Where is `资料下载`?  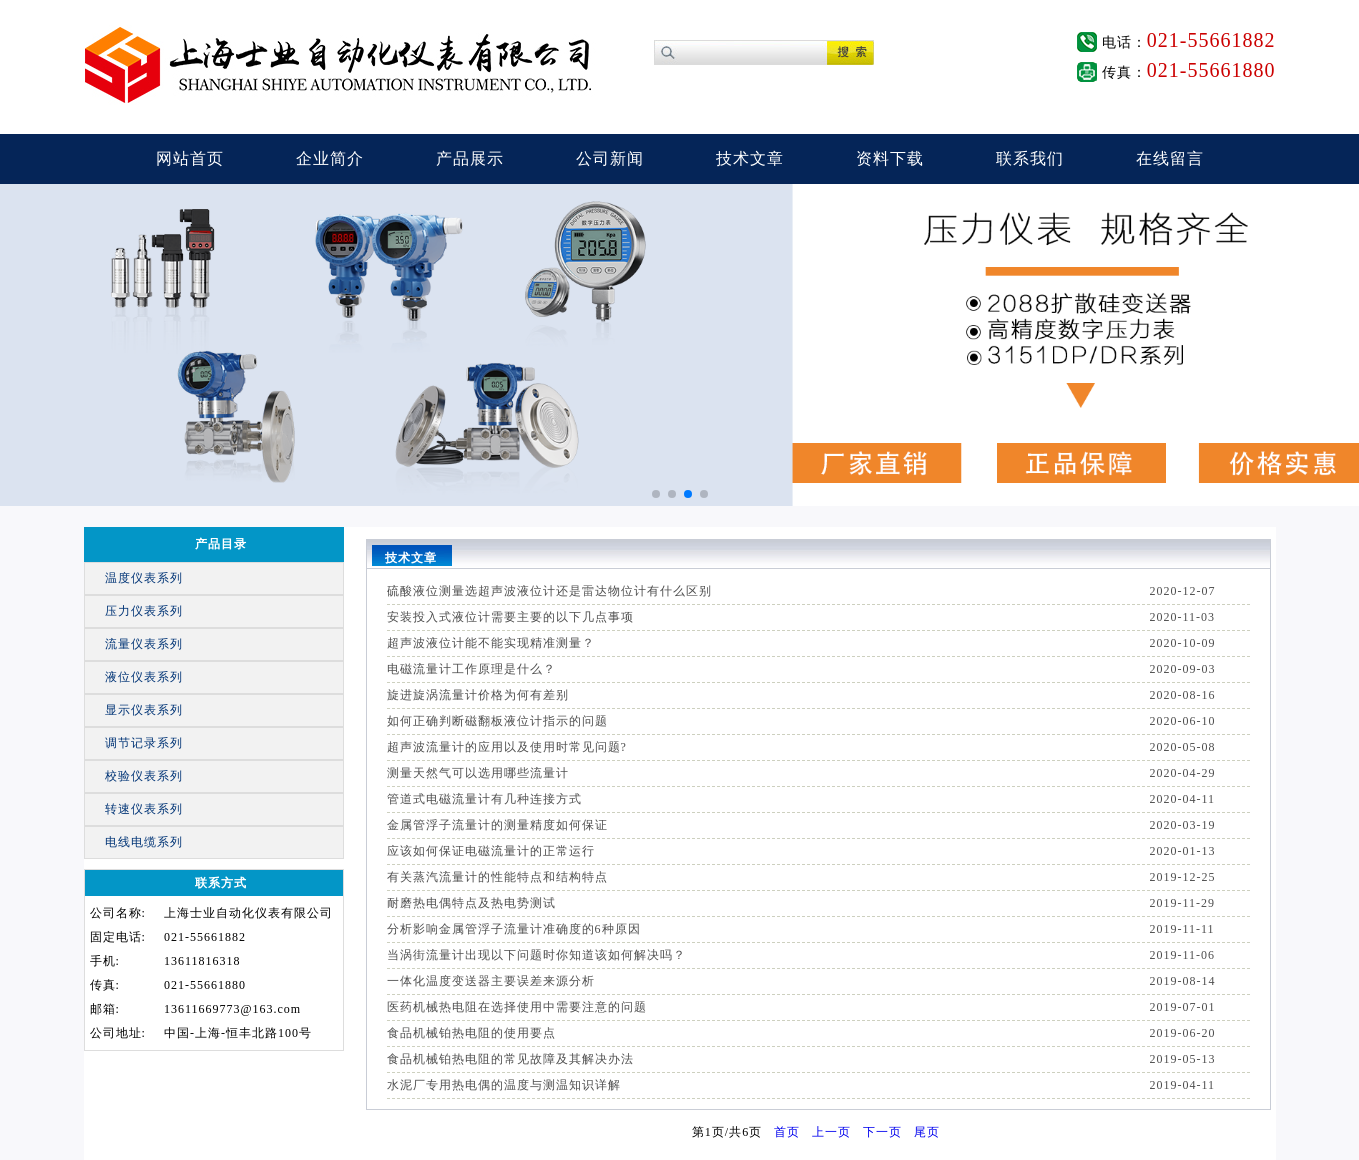
资料下载 is located at coordinates (890, 158).